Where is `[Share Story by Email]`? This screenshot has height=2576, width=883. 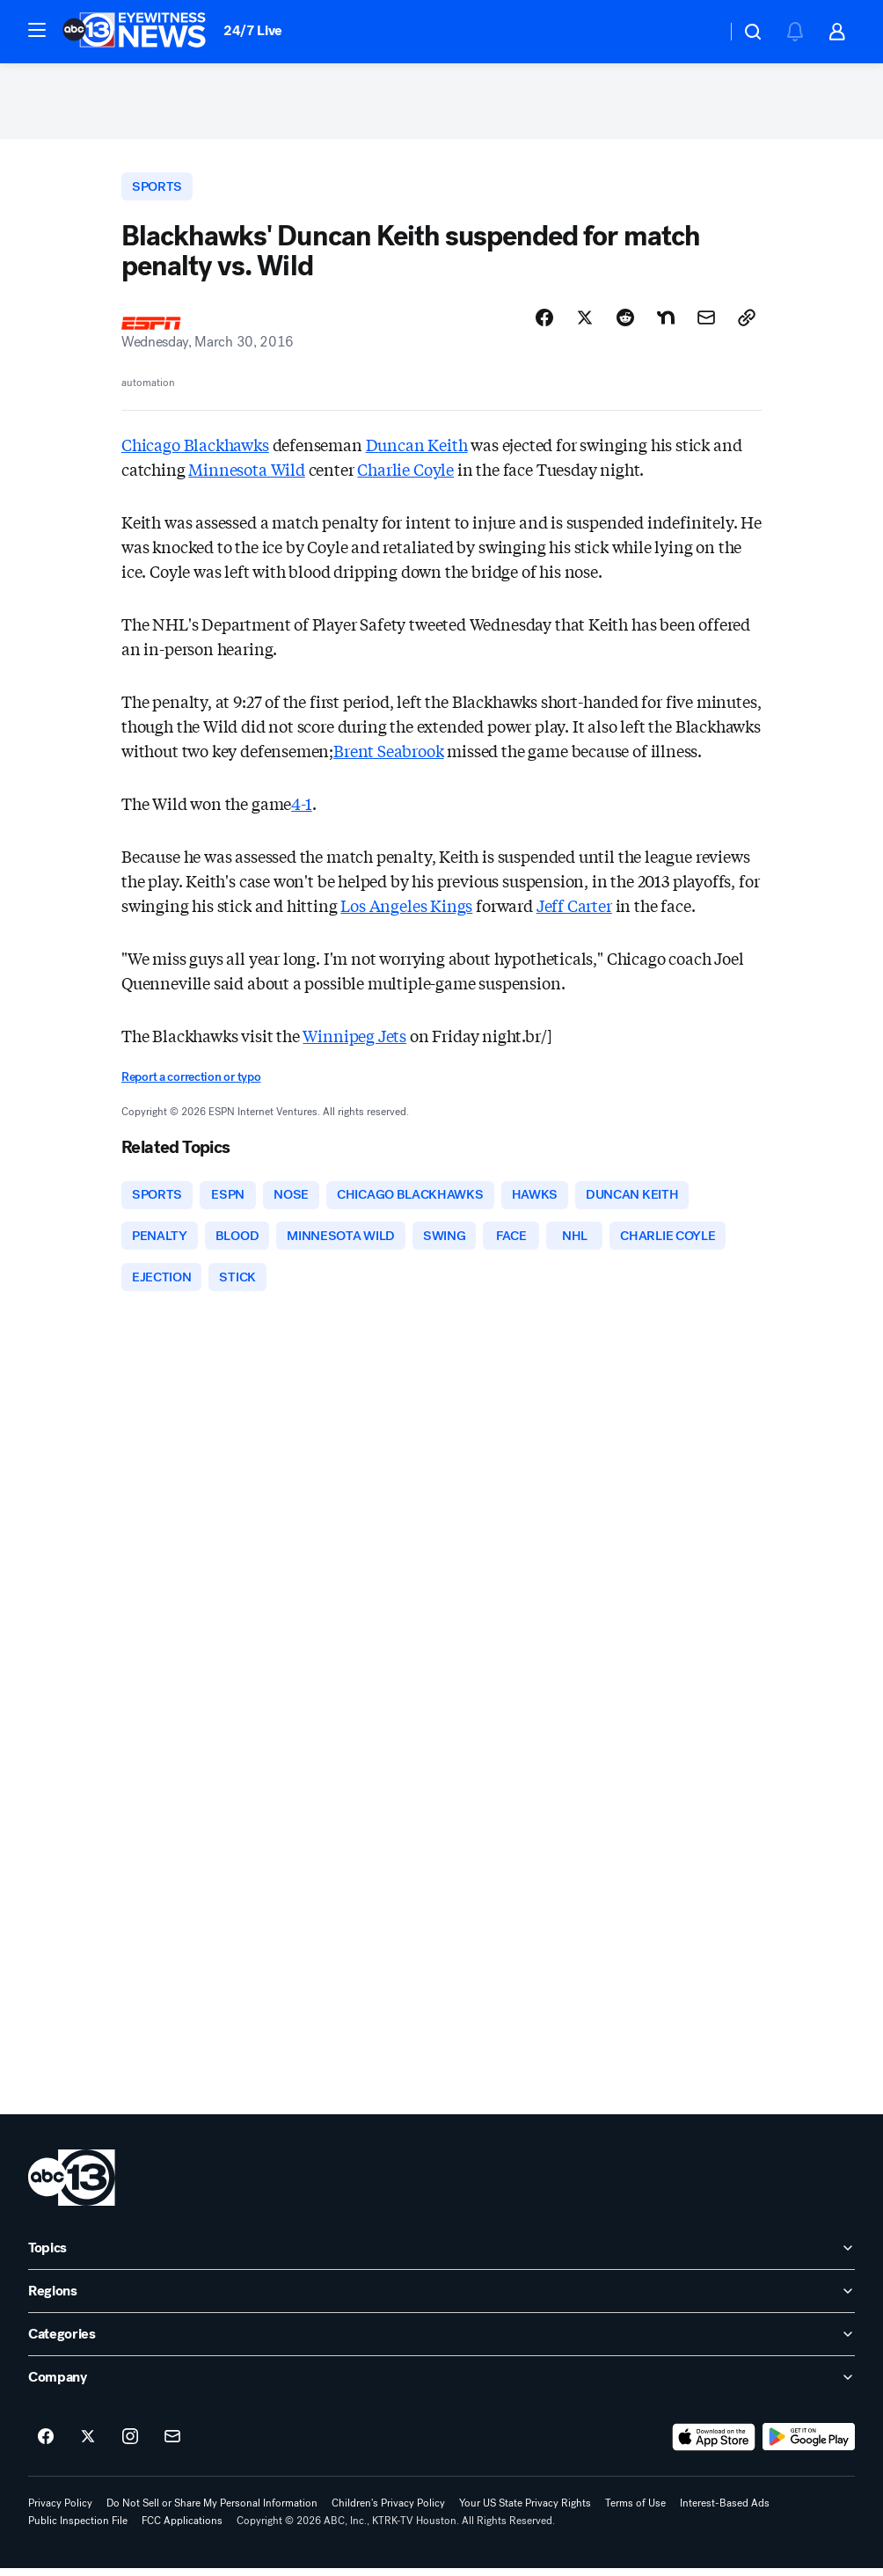 [Share Story by Email] is located at coordinates (706, 323).